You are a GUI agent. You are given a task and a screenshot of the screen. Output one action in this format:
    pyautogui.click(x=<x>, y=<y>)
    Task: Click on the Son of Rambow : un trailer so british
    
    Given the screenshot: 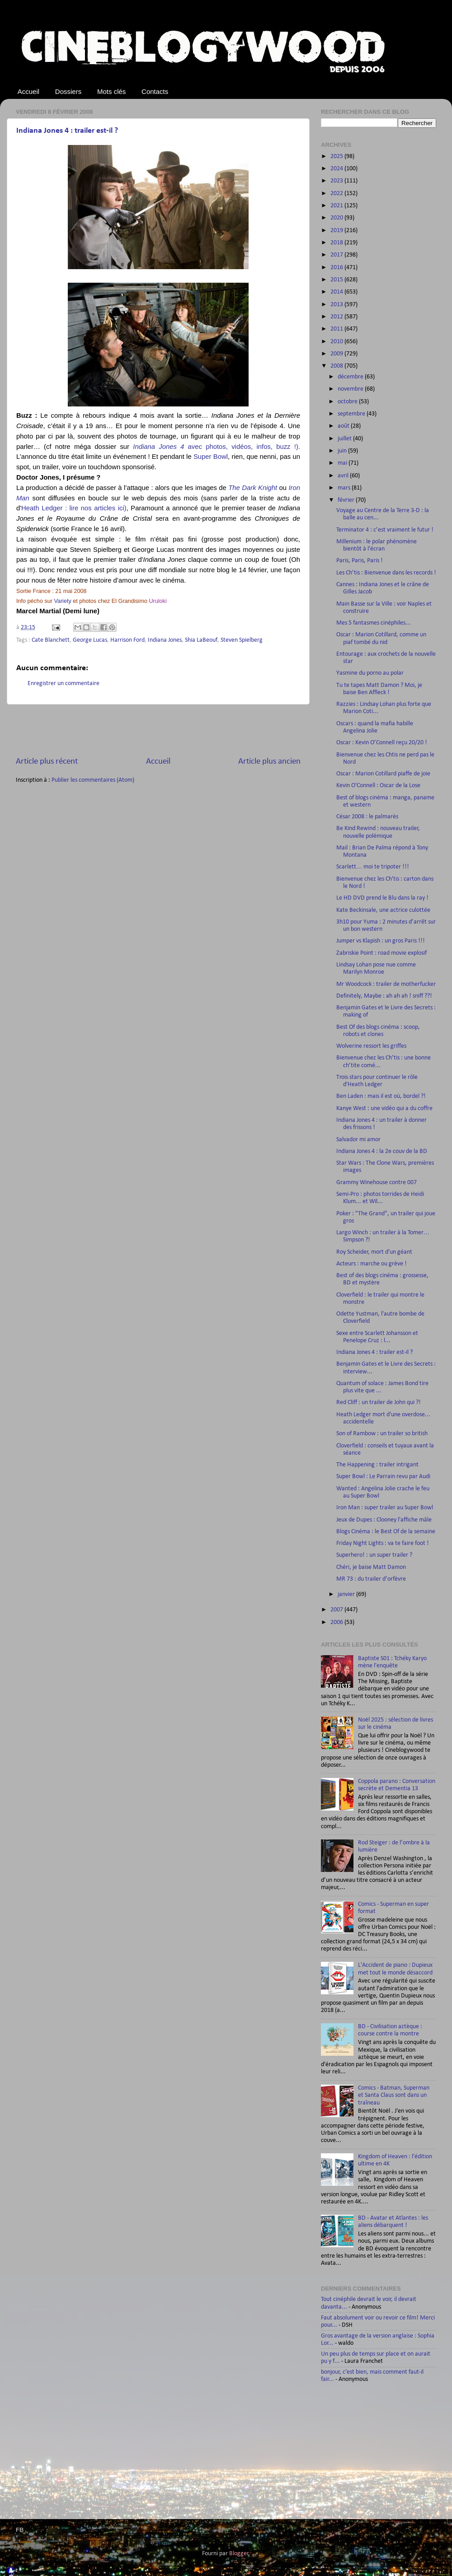 What is the action you would take?
    pyautogui.click(x=382, y=1434)
    